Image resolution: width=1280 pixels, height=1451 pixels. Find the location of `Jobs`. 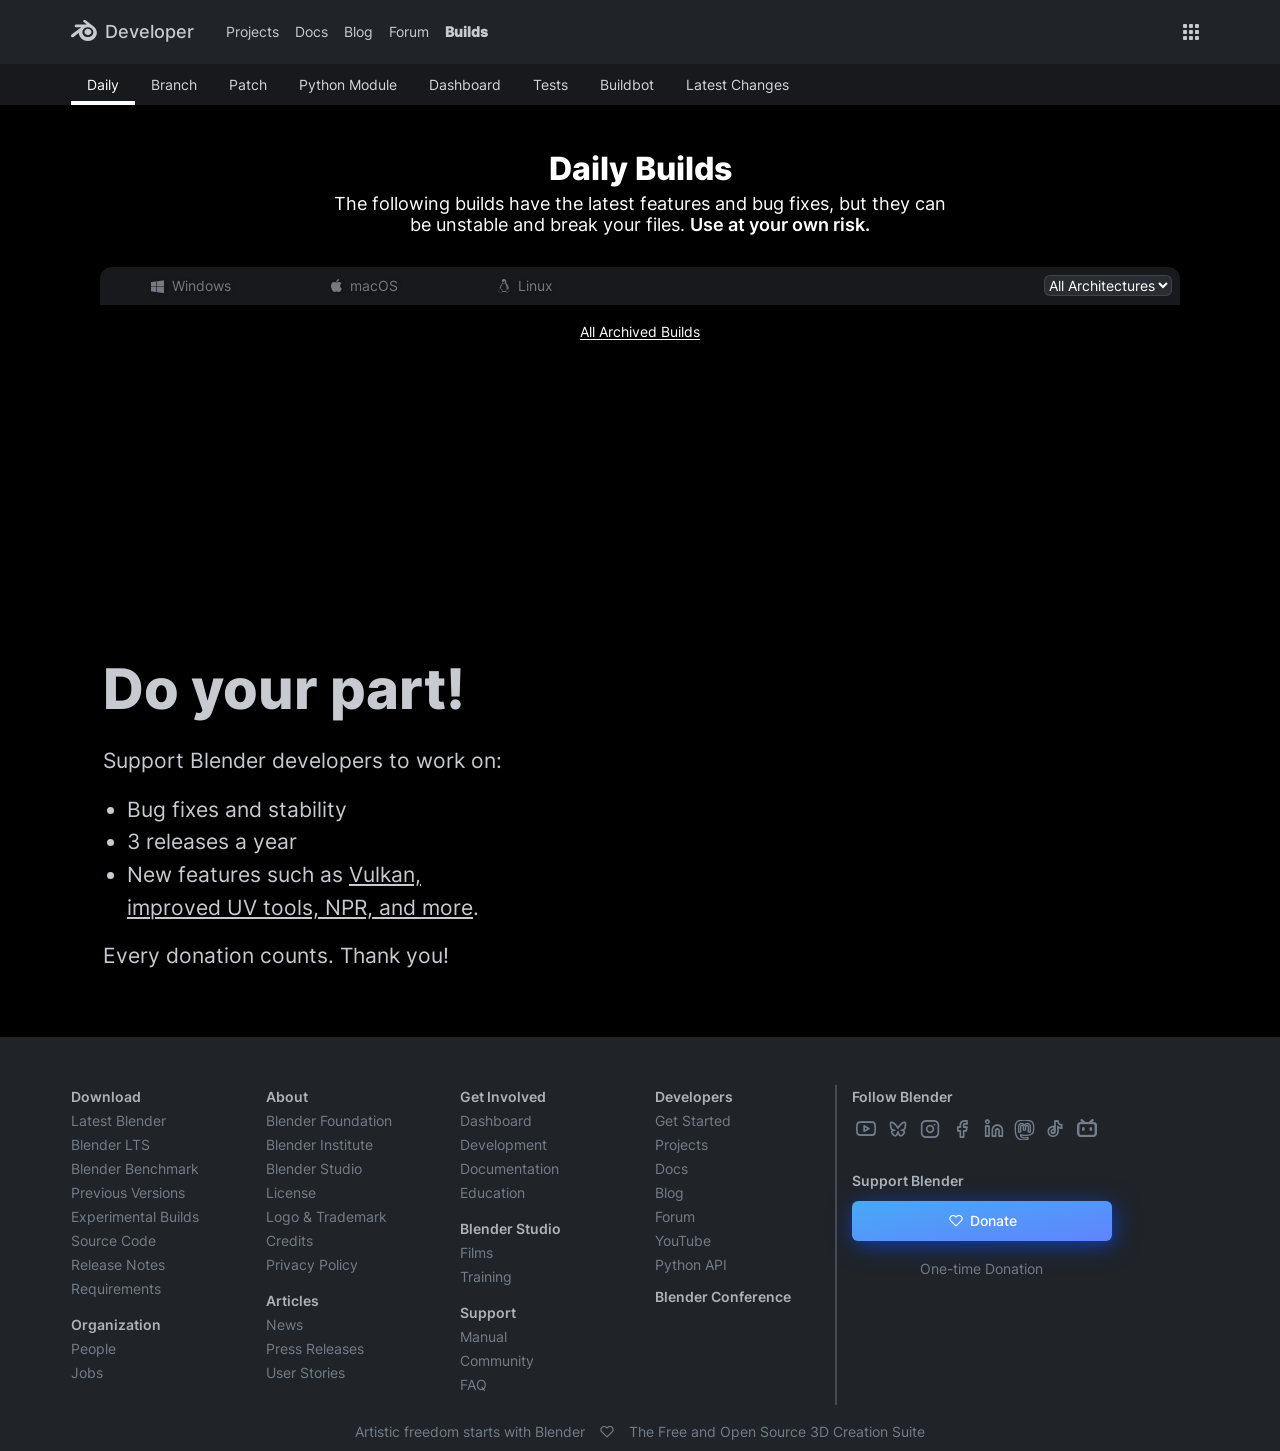

Jobs is located at coordinates (87, 1372).